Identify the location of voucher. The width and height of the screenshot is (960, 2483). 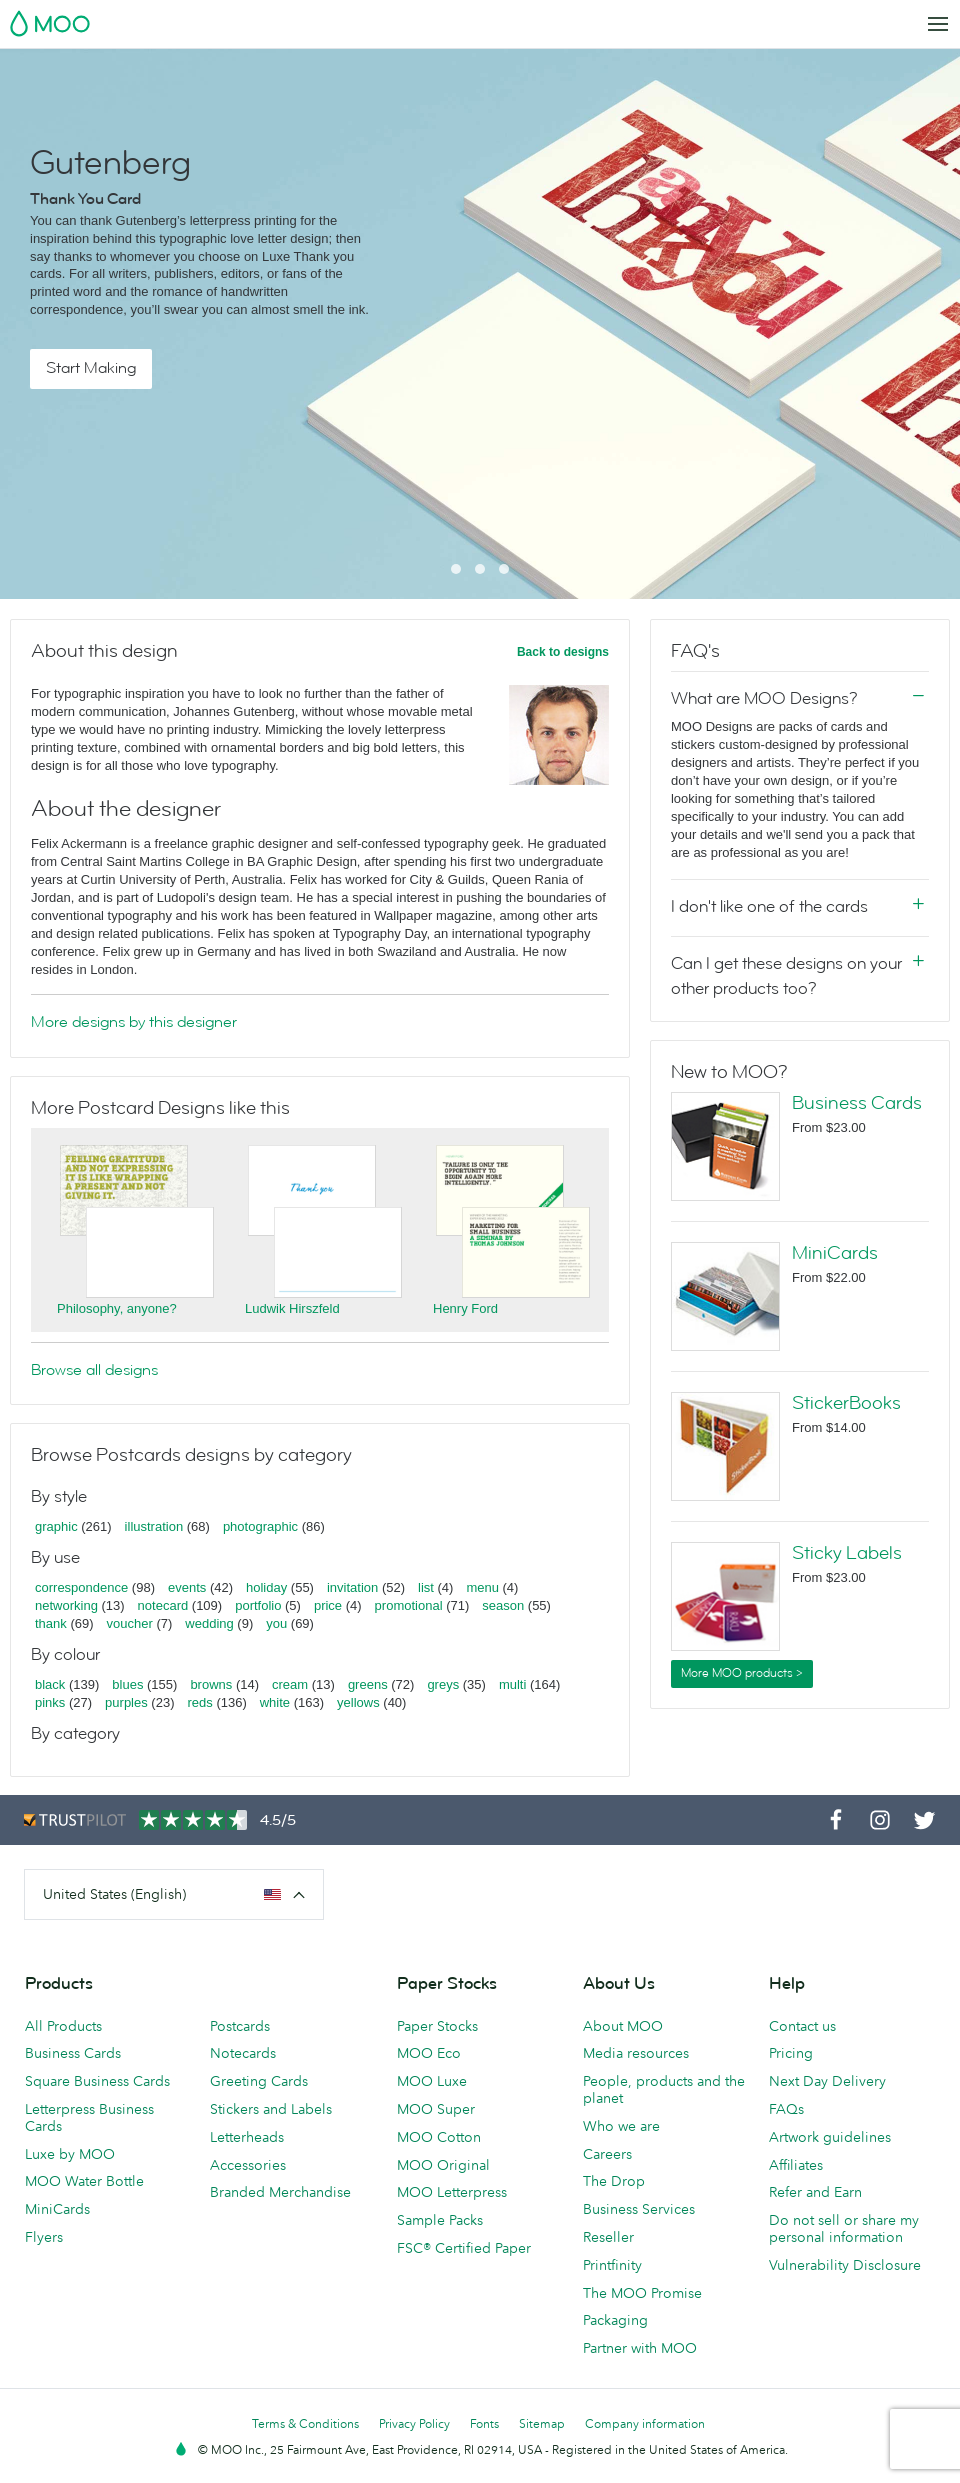
(130, 1623).